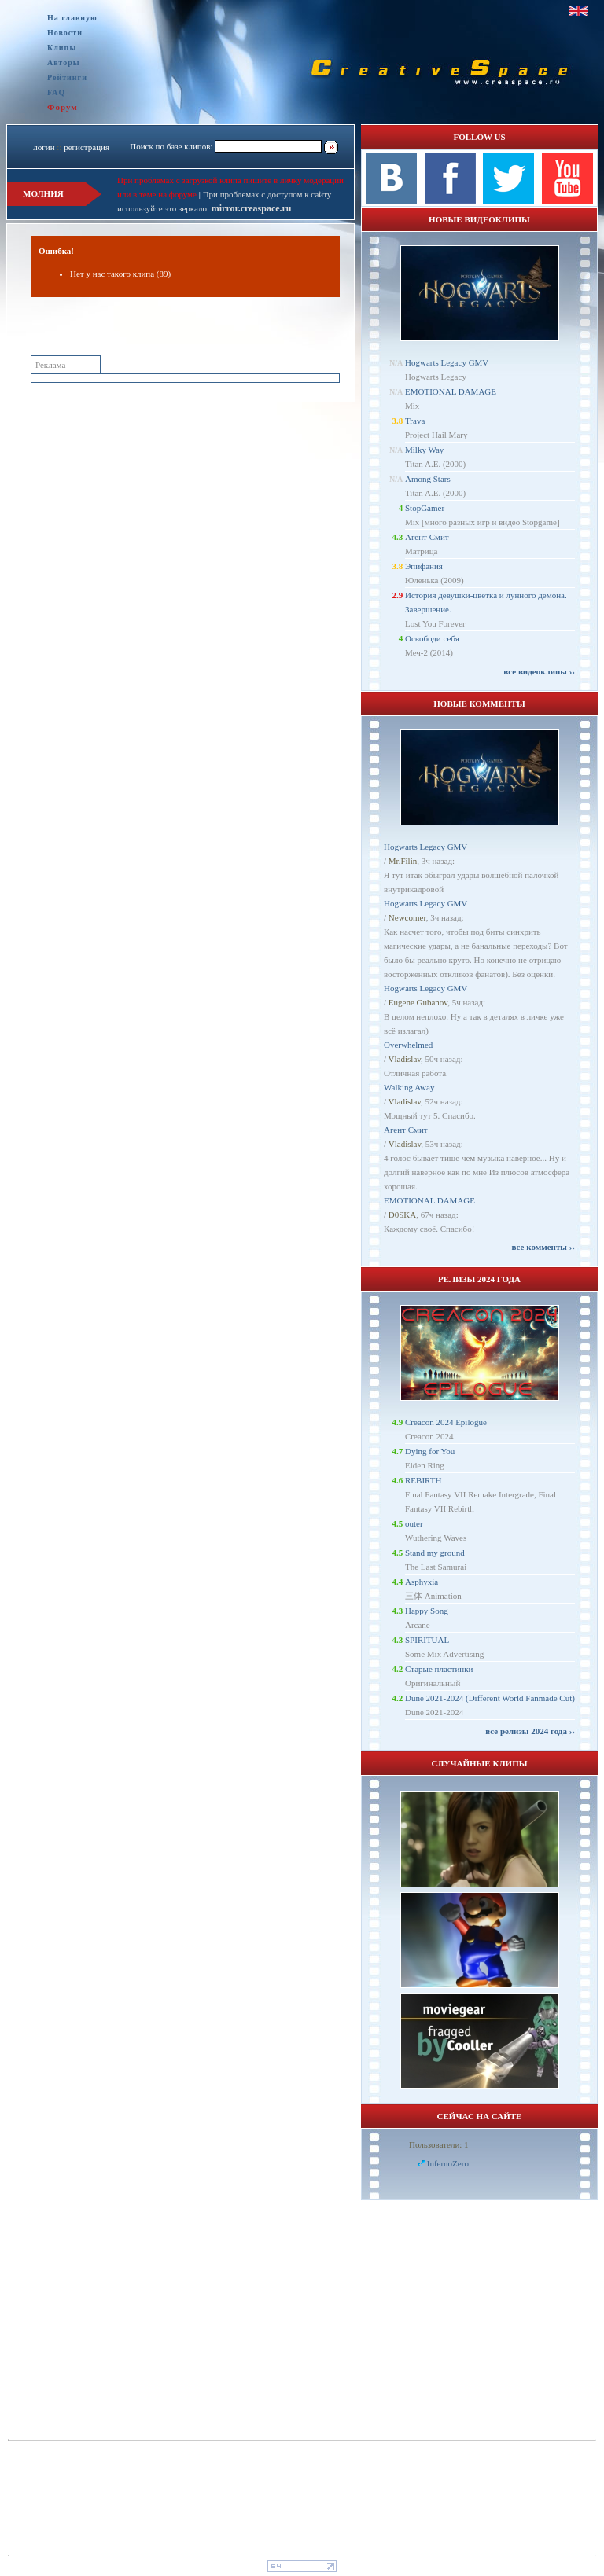 The height and width of the screenshot is (2576, 604). What do you see at coordinates (65, 32) in the screenshot?
I see `Новости` at bounding box center [65, 32].